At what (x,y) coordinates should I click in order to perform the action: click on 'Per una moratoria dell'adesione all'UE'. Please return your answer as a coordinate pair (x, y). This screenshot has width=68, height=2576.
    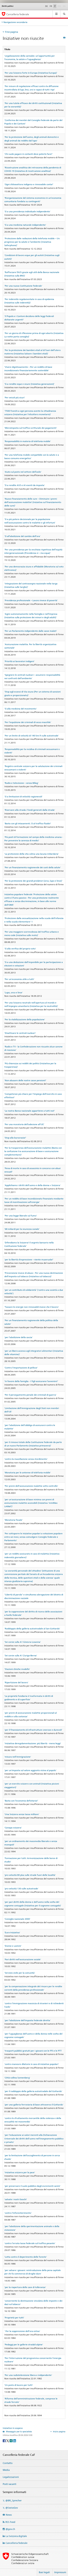
    Looking at the image, I should click on (24, 1124).